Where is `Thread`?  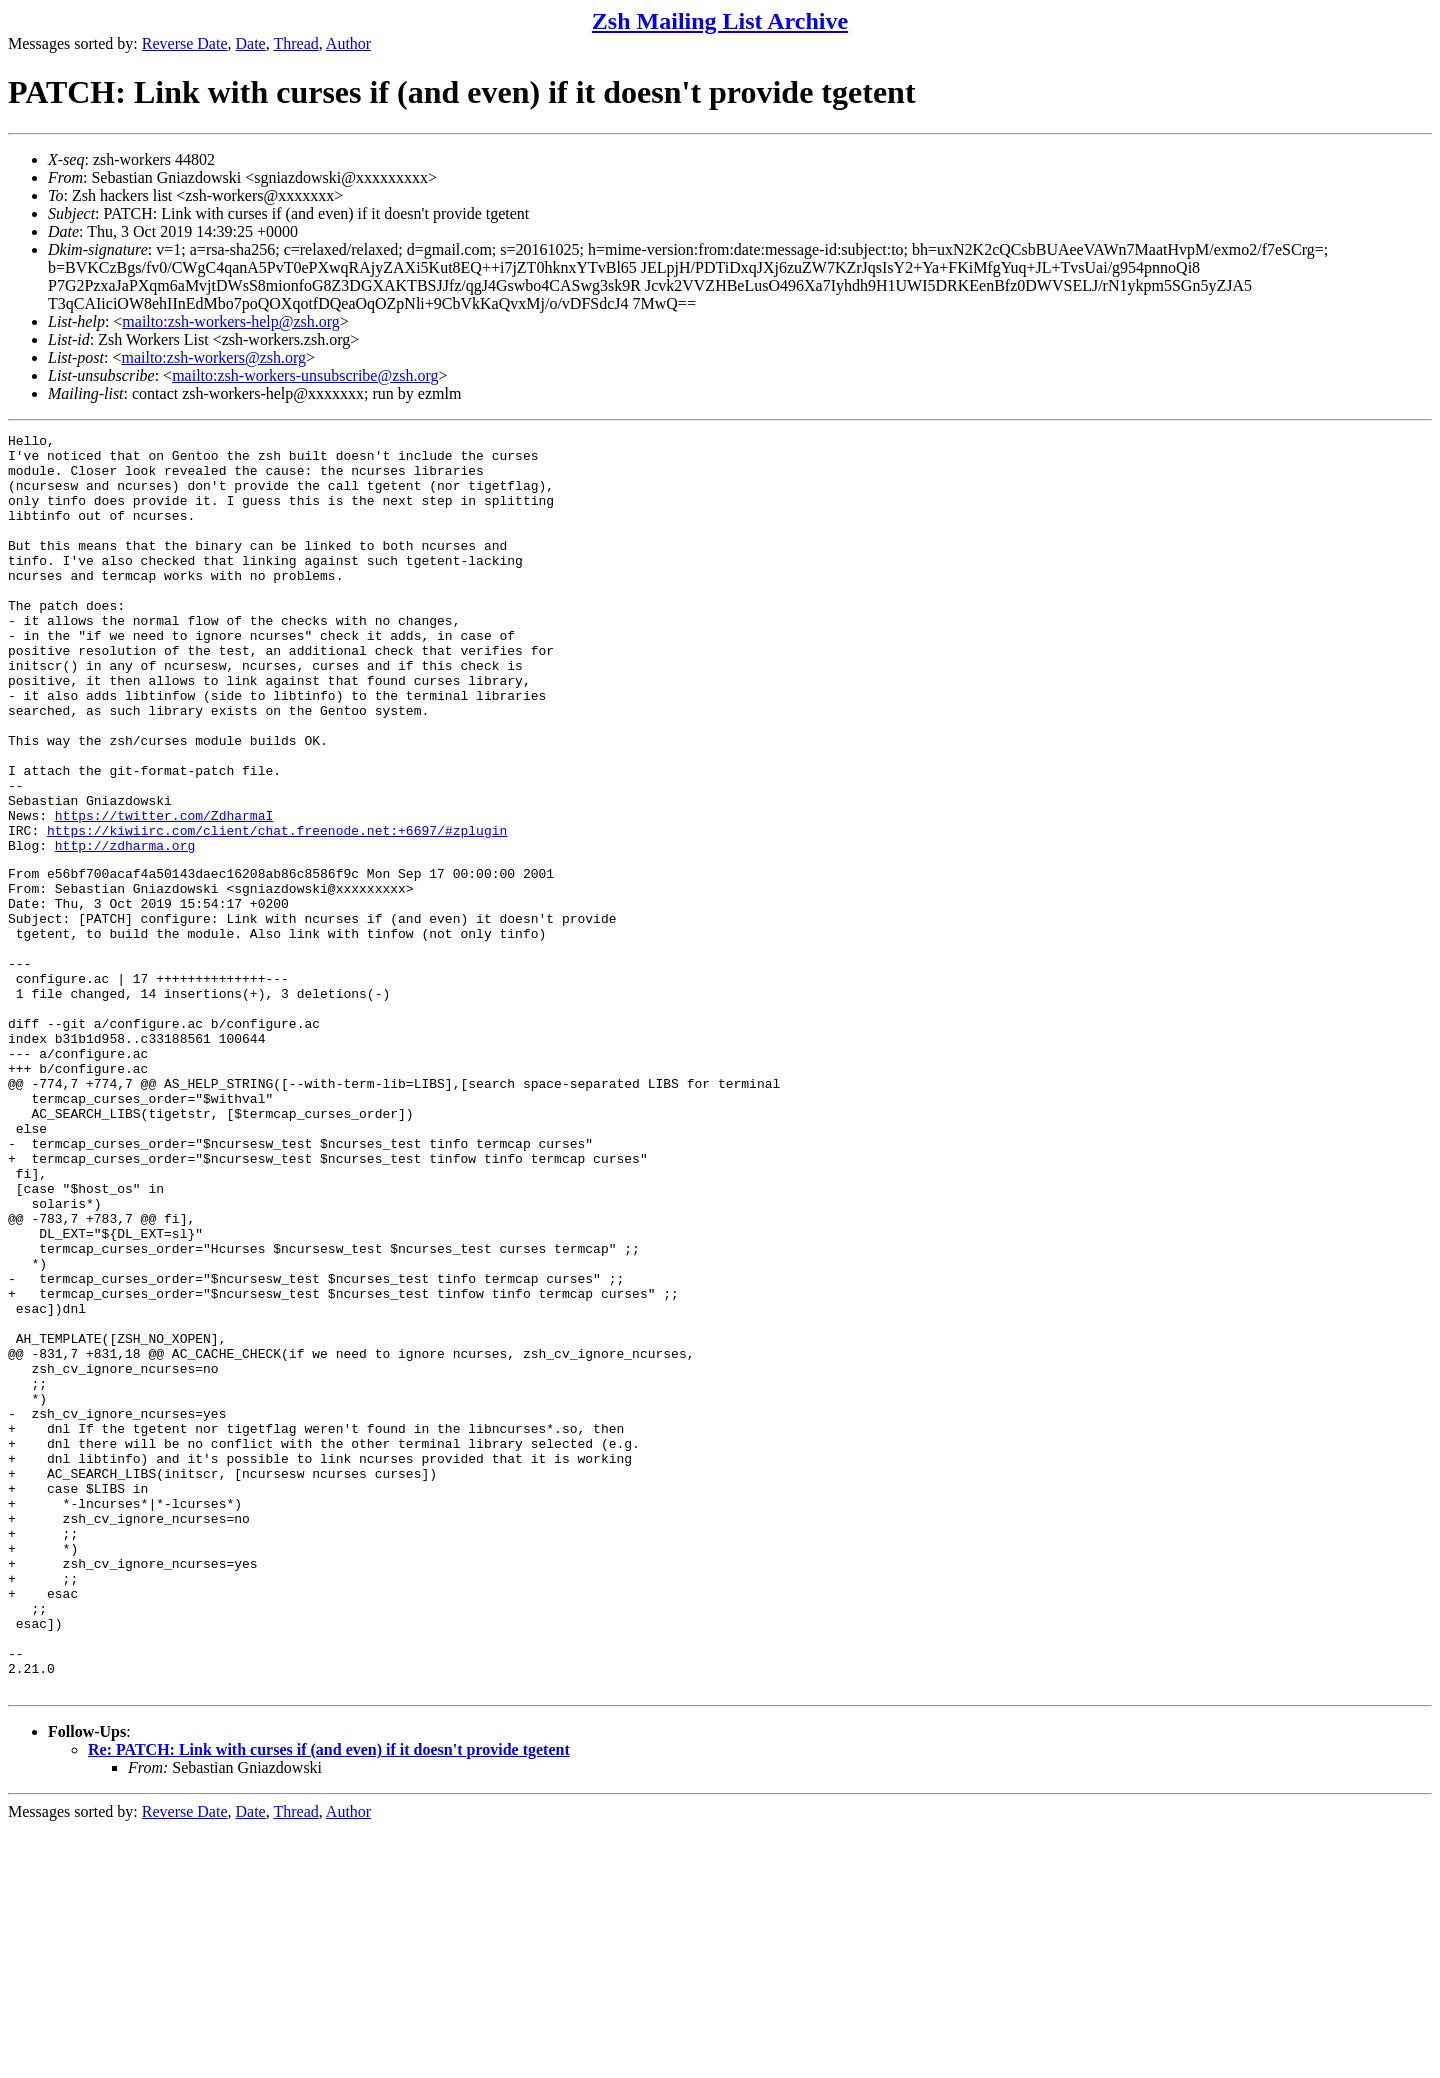 Thread is located at coordinates (295, 43).